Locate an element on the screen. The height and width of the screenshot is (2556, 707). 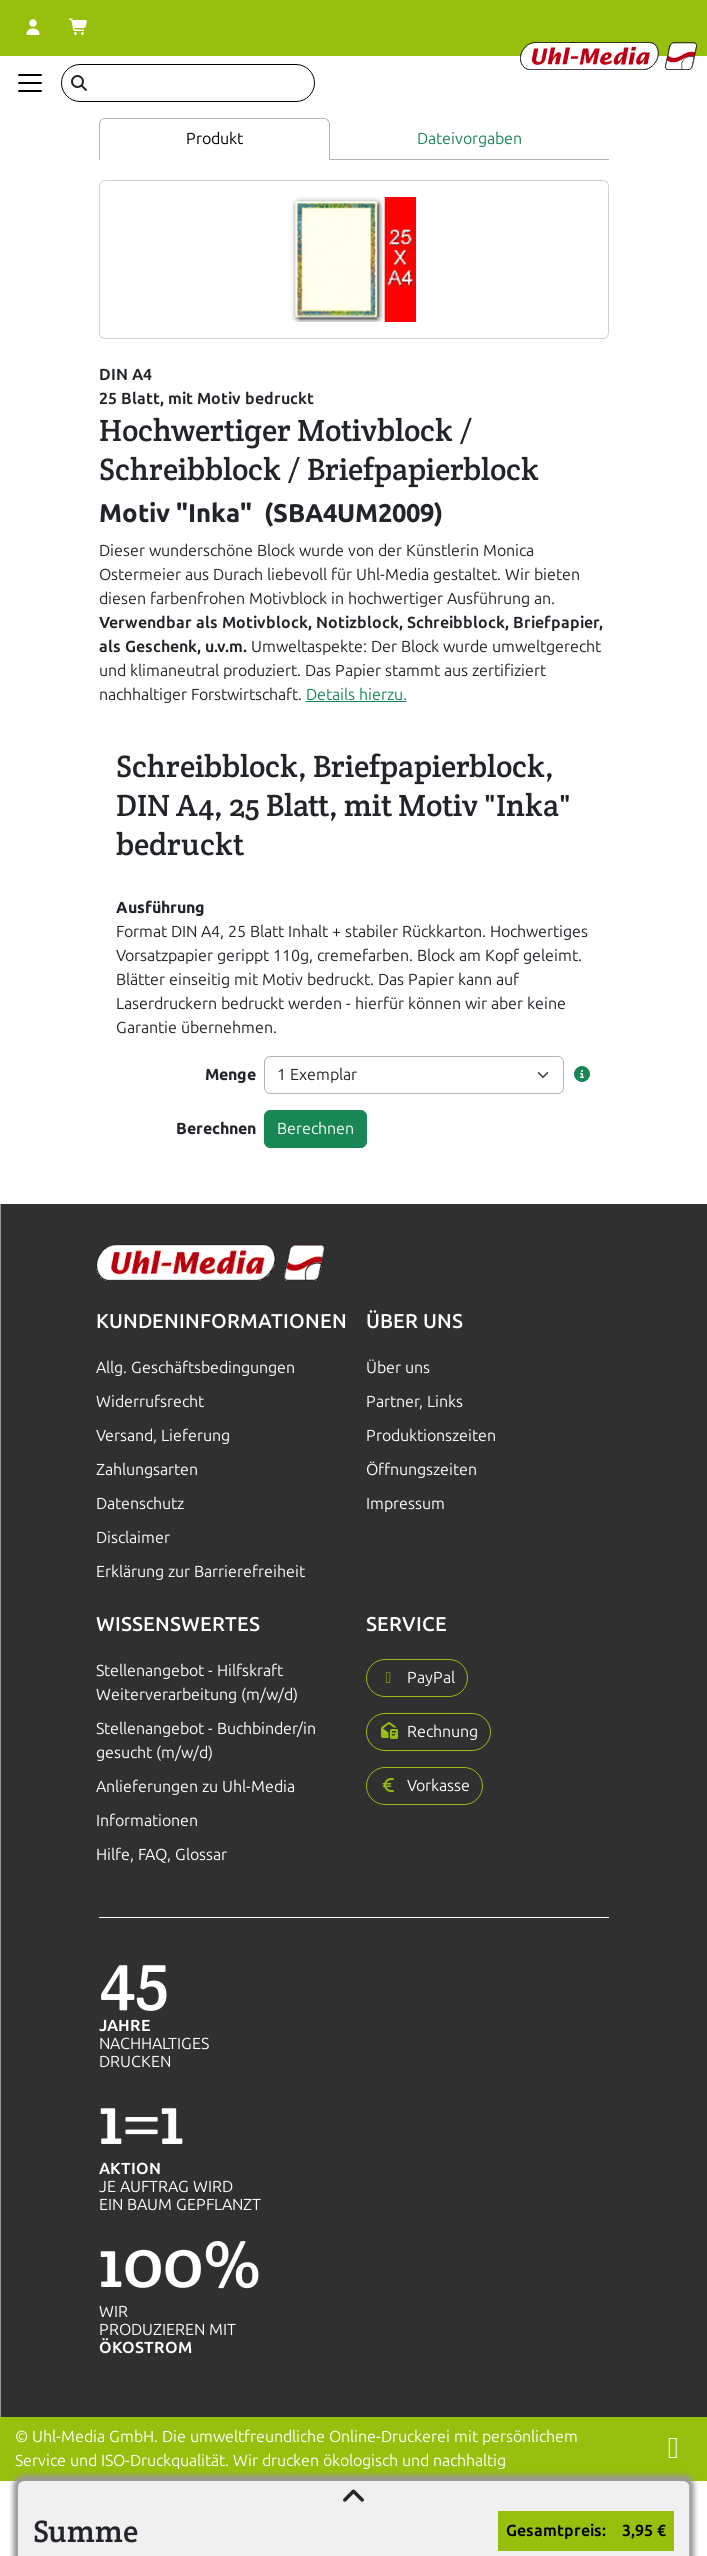
Anlieferungen zu Uhl-Media is located at coordinates (195, 1786).